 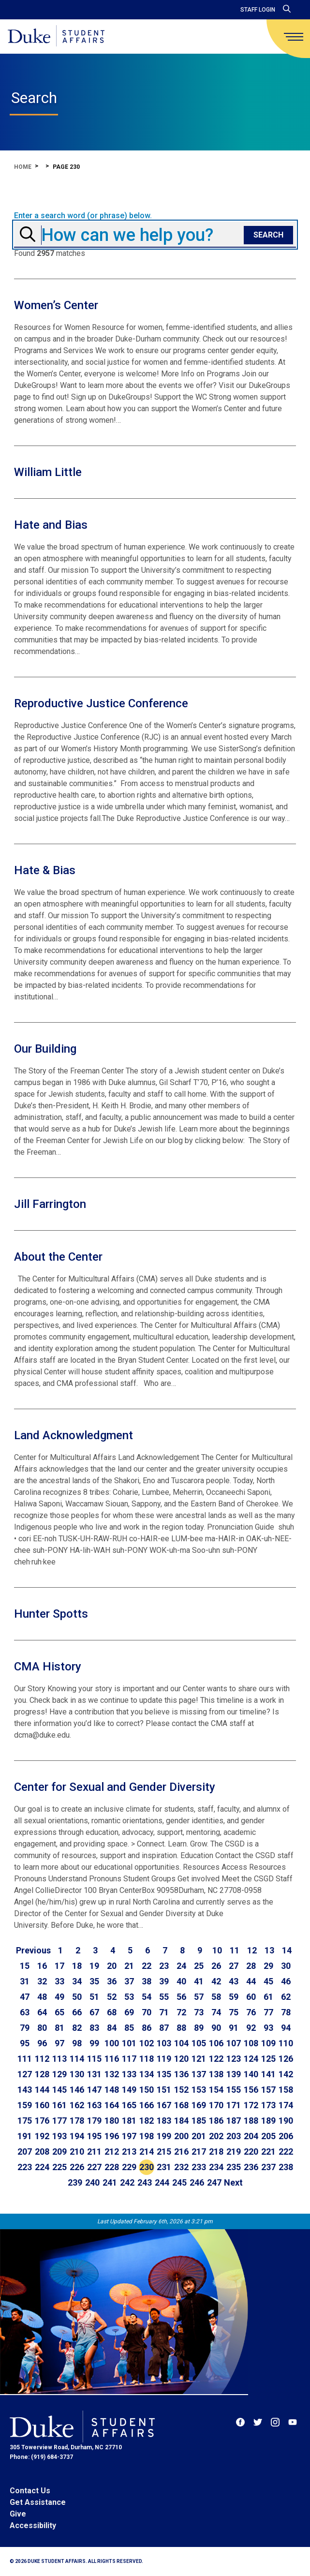 I want to click on 90, so click(x=216, y=2028).